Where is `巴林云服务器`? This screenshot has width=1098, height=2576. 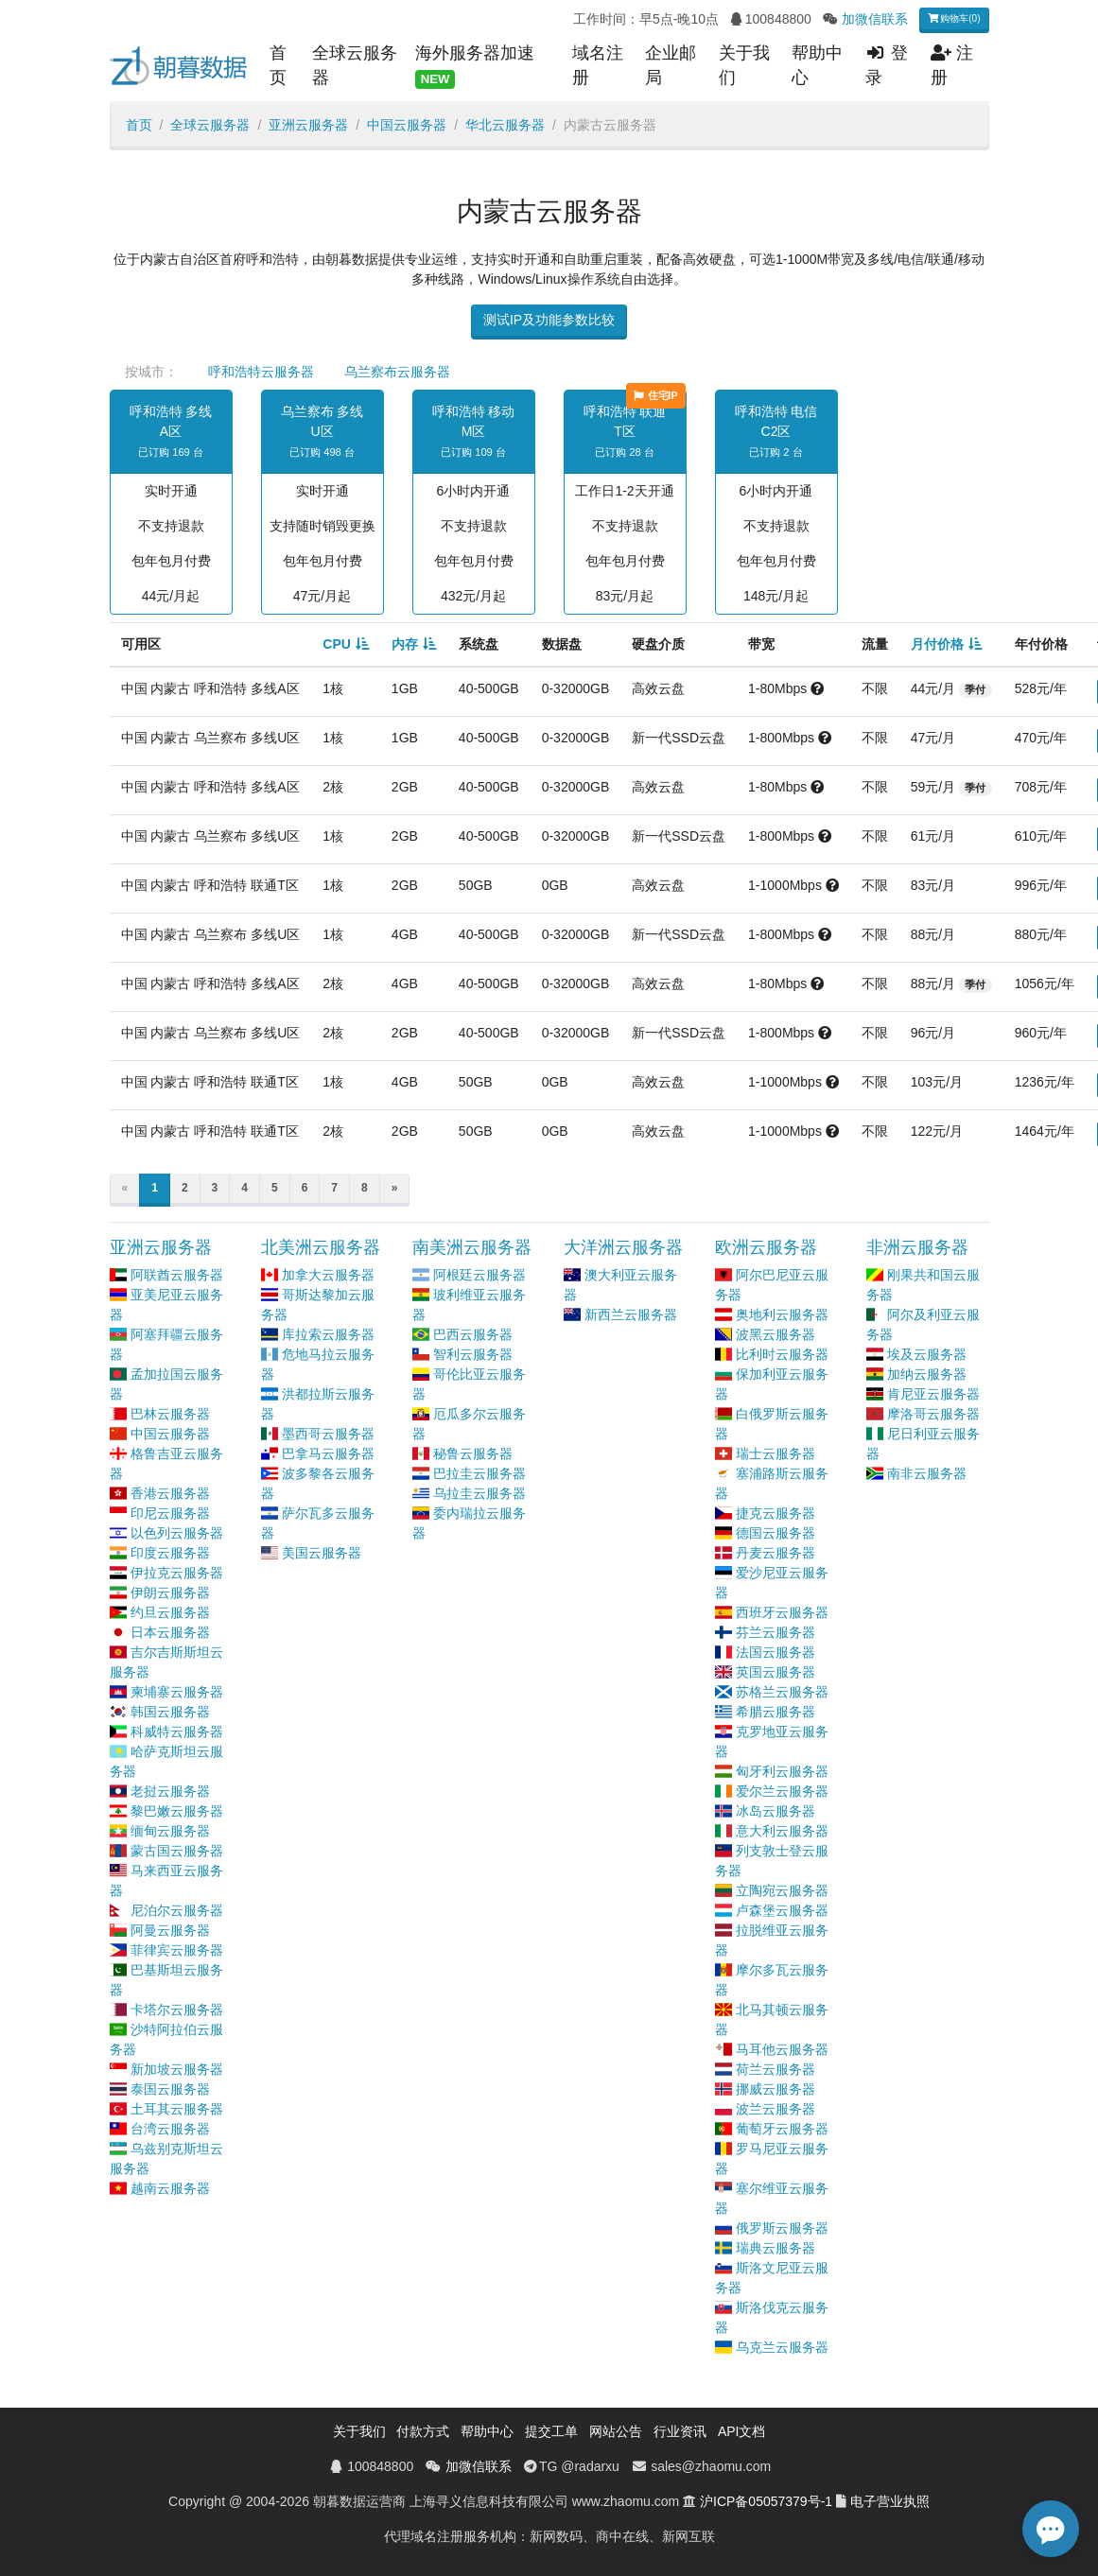
巴林云服务器 is located at coordinates (170, 1413).